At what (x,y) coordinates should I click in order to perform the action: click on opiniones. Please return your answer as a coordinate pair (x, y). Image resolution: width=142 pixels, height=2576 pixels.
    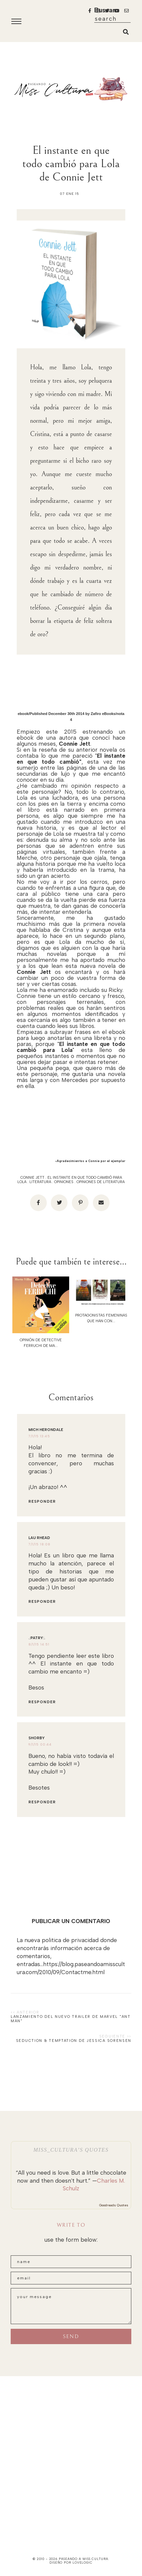
    Looking at the image, I should click on (64, 1182).